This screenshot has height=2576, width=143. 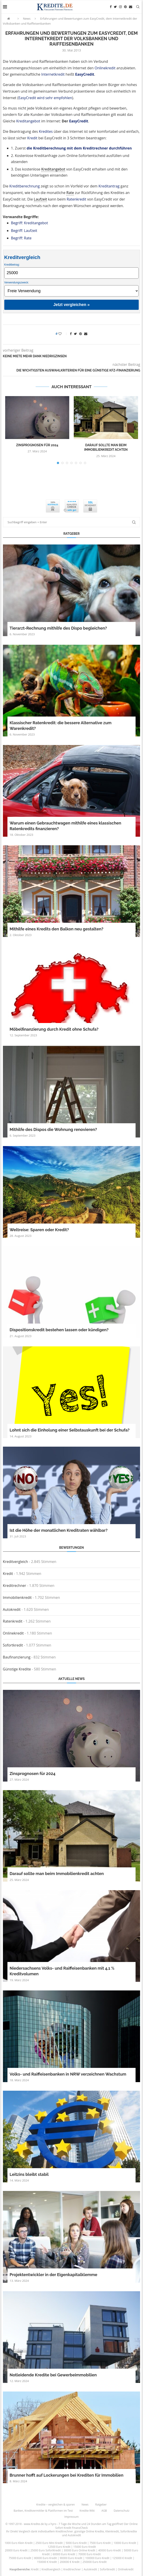 What do you see at coordinates (13, 1645) in the screenshot?
I see `Sofortkredit` at bounding box center [13, 1645].